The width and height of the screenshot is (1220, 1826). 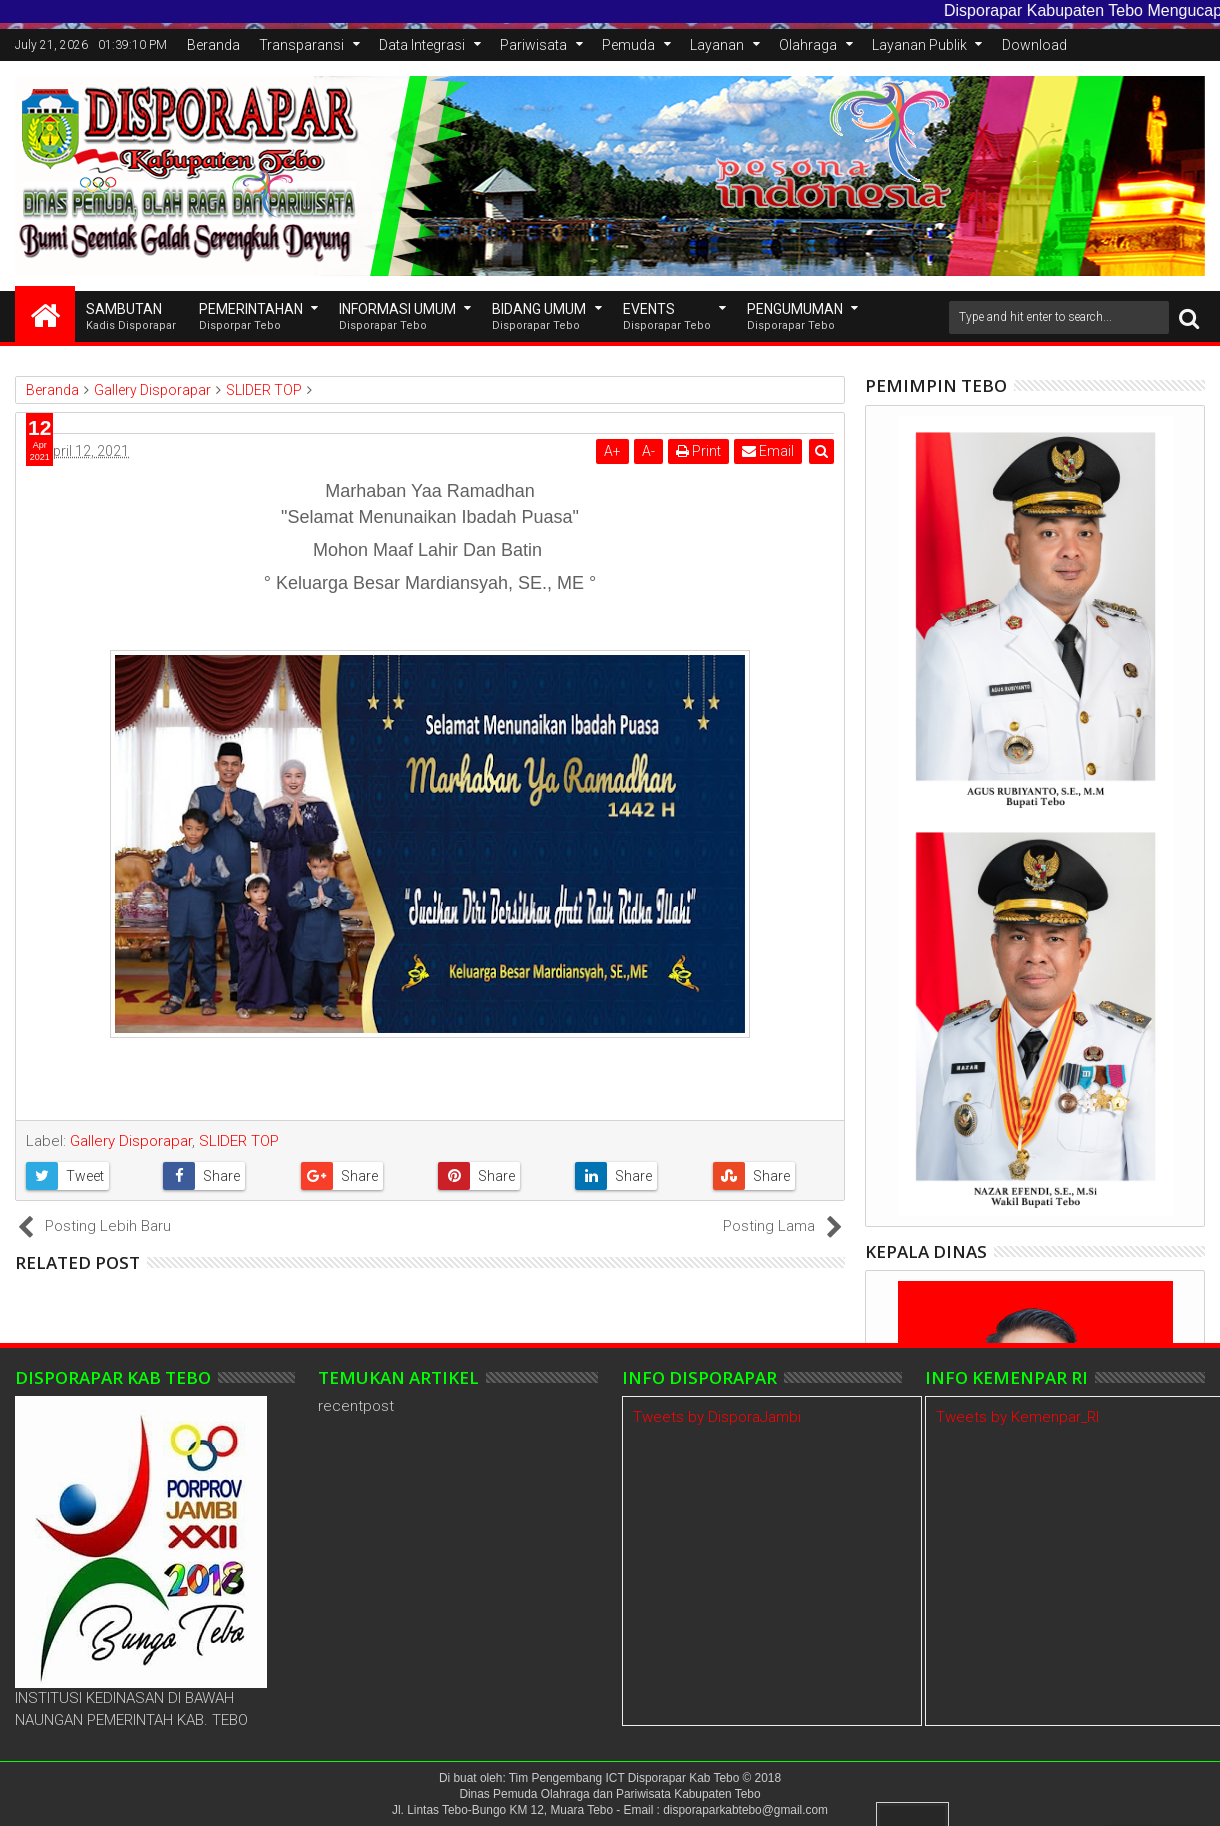 What do you see at coordinates (533, 45) in the screenshot?
I see `Pariwisata` at bounding box center [533, 45].